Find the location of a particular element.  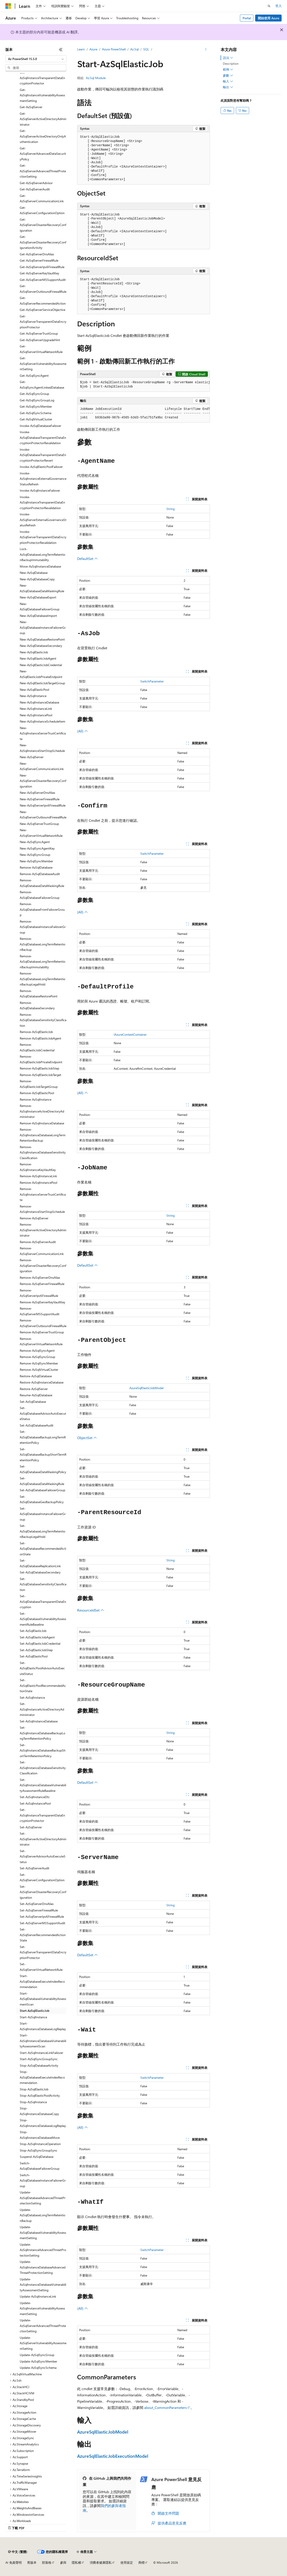

New-AzSqlSyncGroup [treeitem] is located at coordinates (35, 854).